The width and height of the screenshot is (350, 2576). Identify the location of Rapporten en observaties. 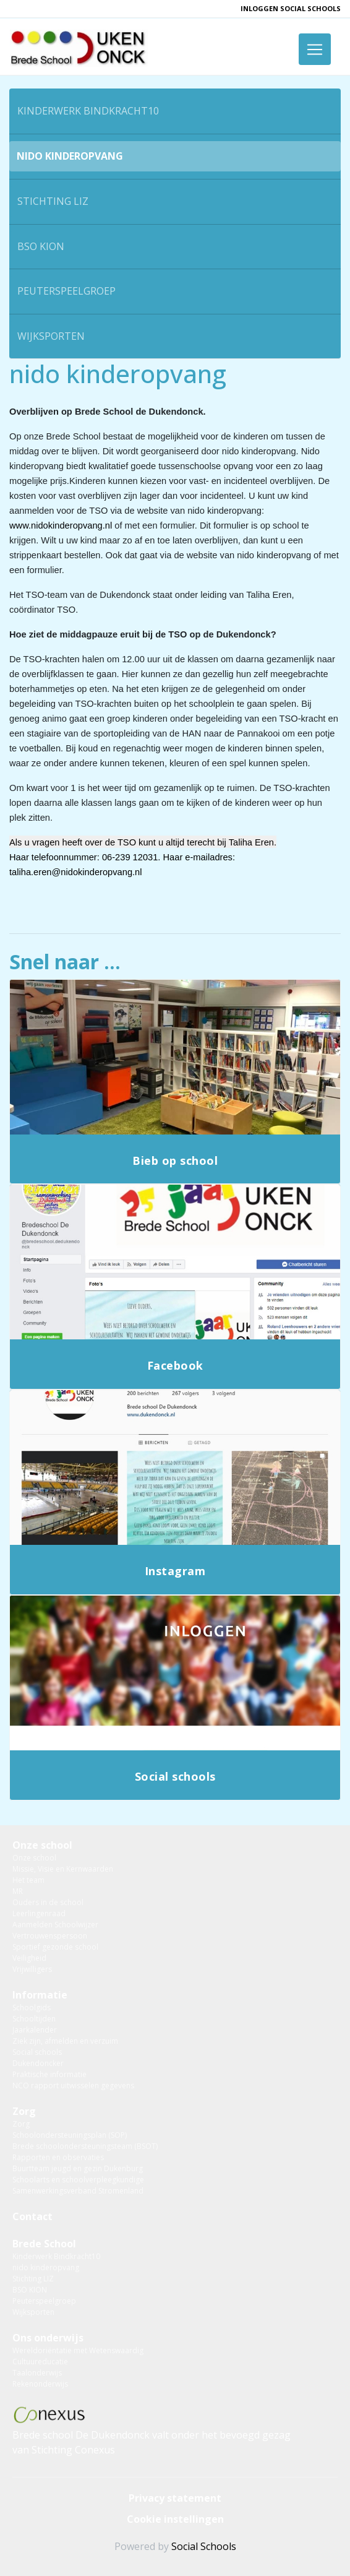
(58, 2157).